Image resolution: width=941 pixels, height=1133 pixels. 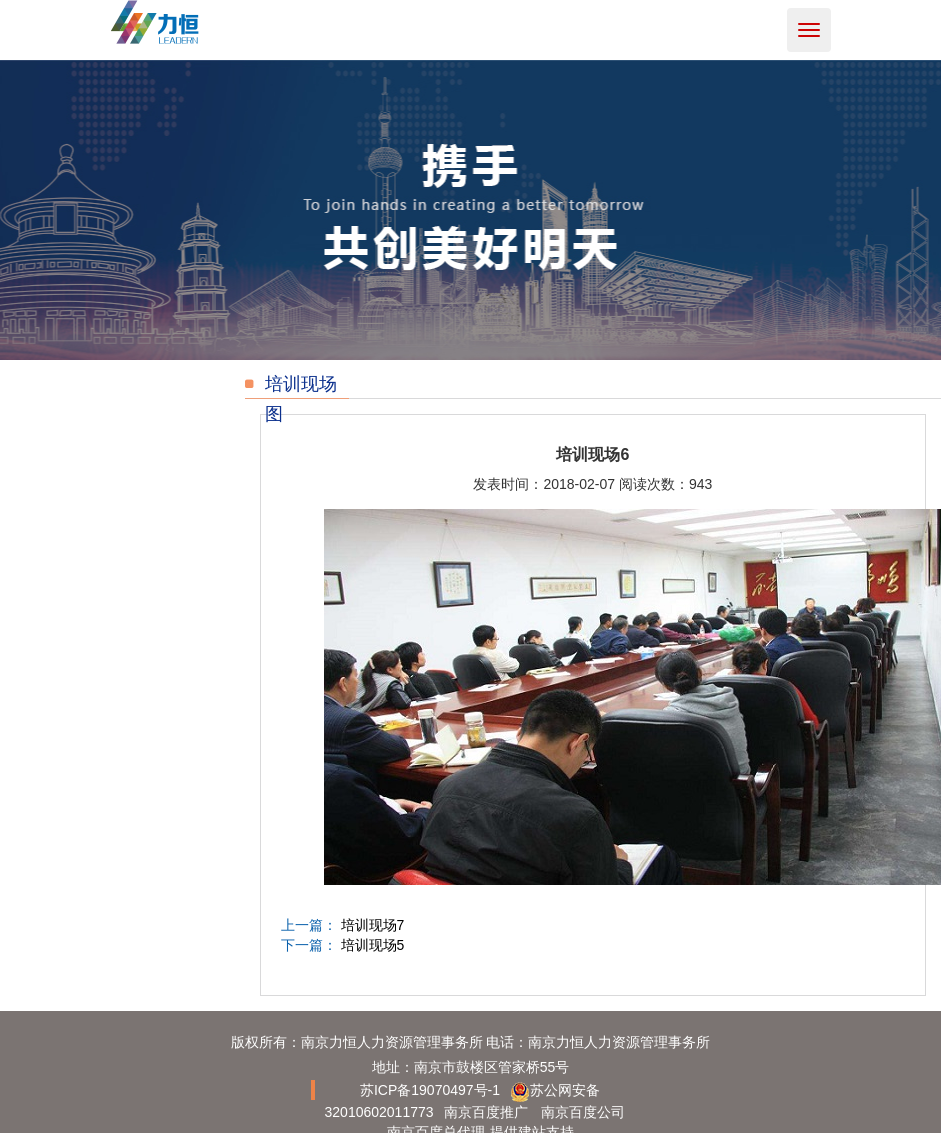 What do you see at coordinates (486, 1112) in the screenshot?
I see `南京百度推广` at bounding box center [486, 1112].